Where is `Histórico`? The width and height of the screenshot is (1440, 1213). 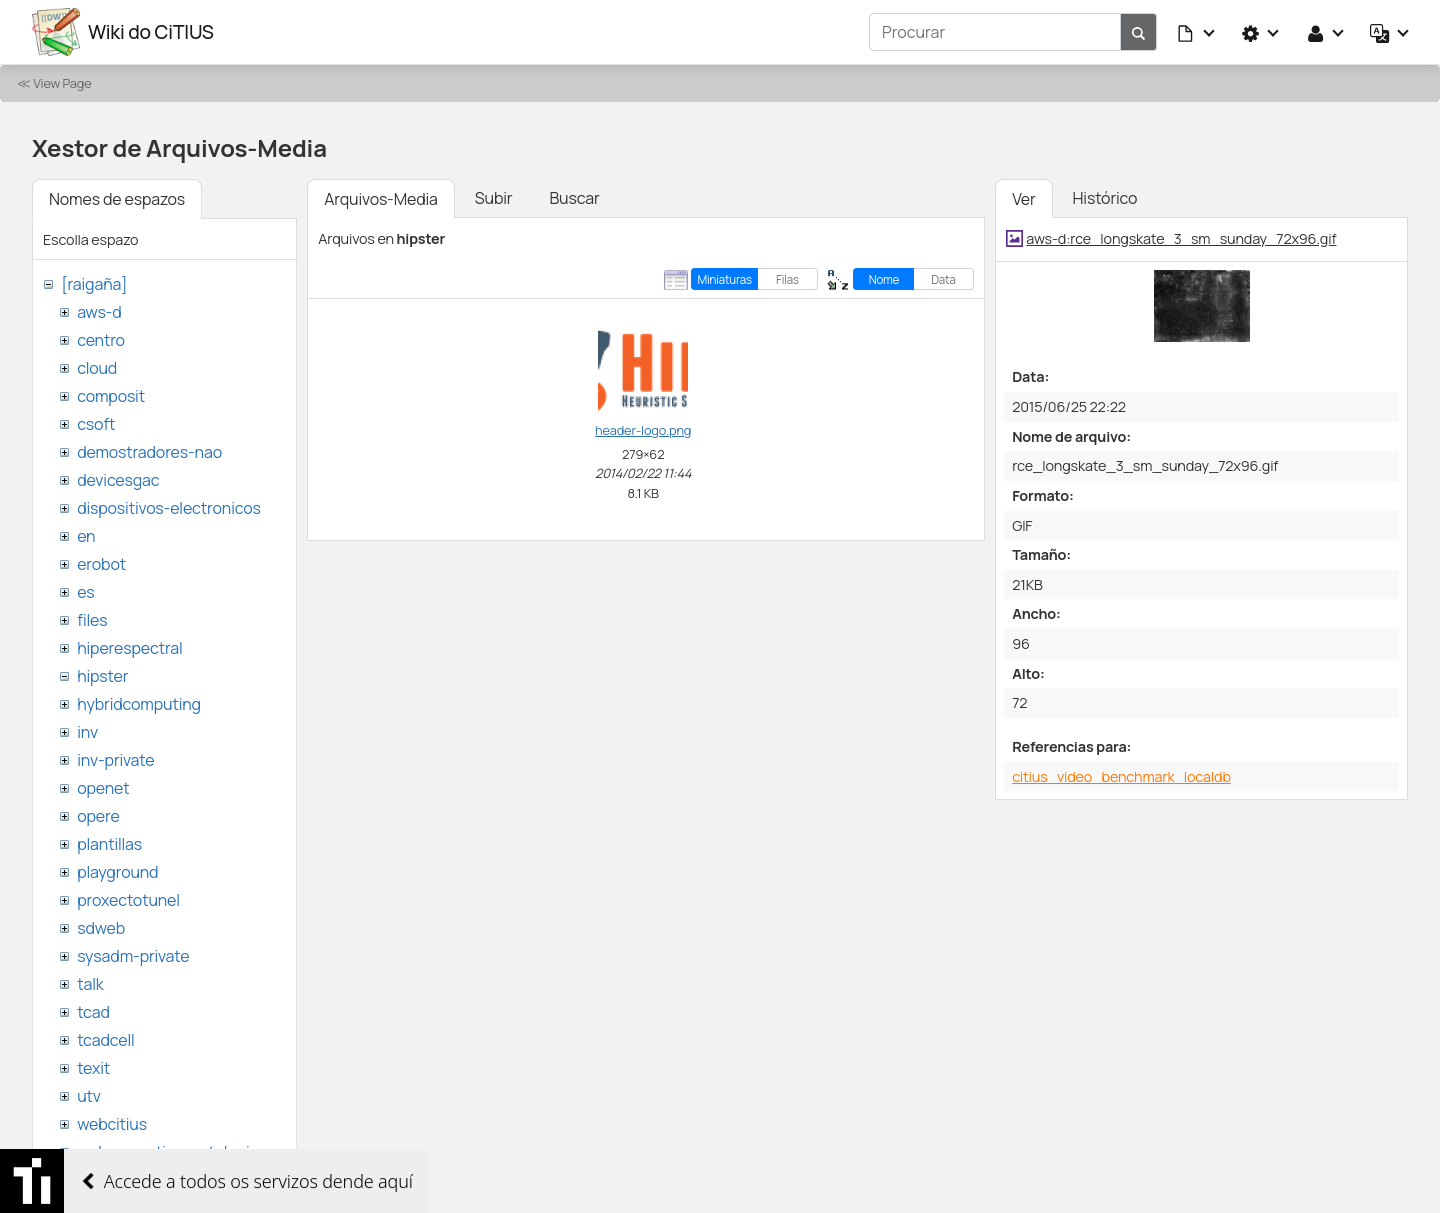
Histórico is located at coordinates (1105, 198).